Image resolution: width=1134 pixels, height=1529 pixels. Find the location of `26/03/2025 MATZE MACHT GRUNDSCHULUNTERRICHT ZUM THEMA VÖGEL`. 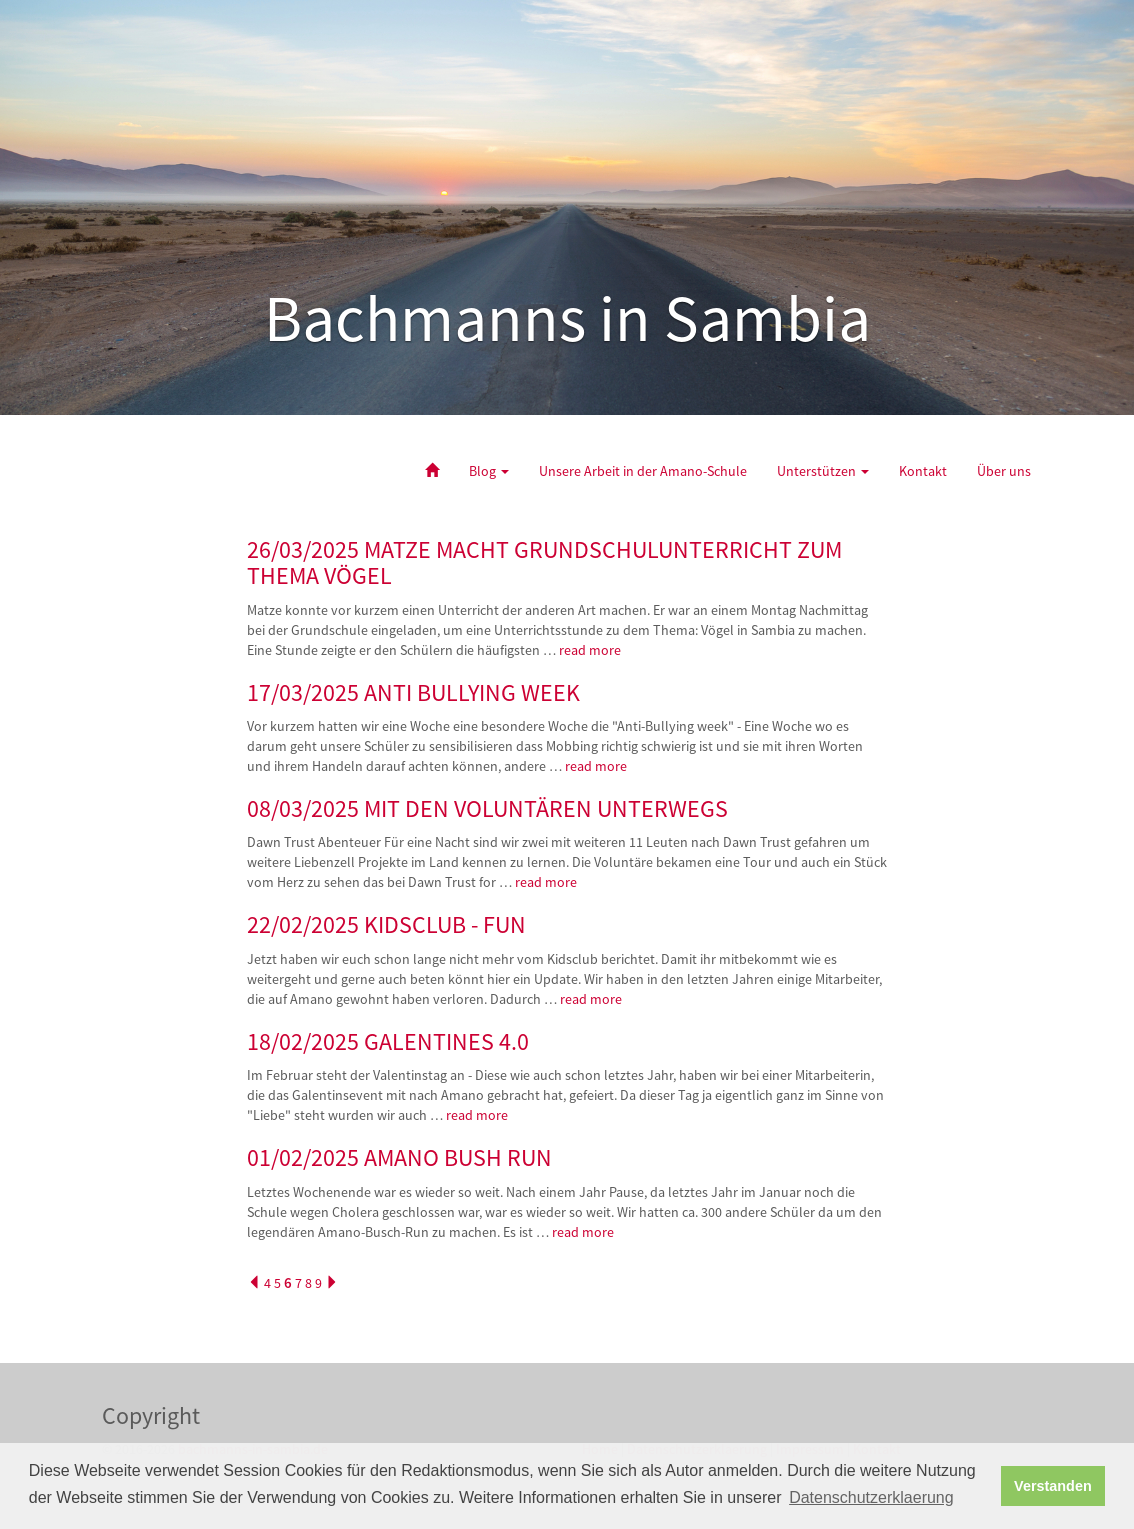

26/03/2025 MATZE MACHT GRUNDSCHULUNTERRICHT ZUM THEMA VÖGEL is located at coordinates (544, 562).